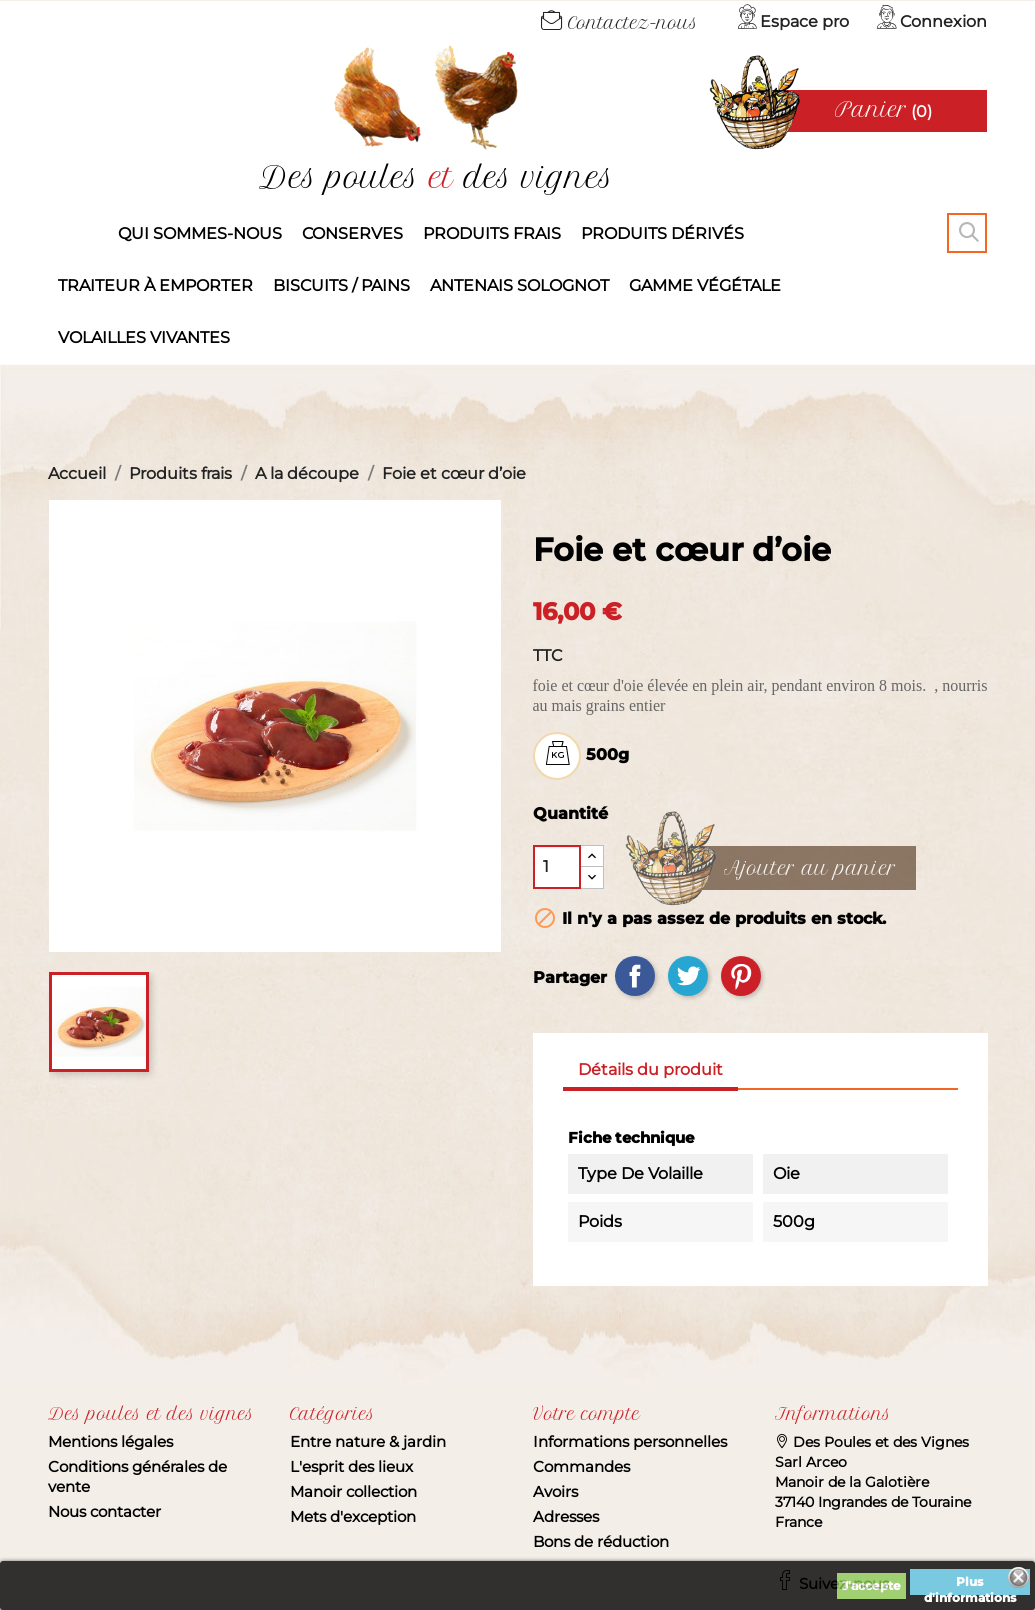 The width and height of the screenshot is (1035, 1610). I want to click on Manoir collection, so click(353, 1491).